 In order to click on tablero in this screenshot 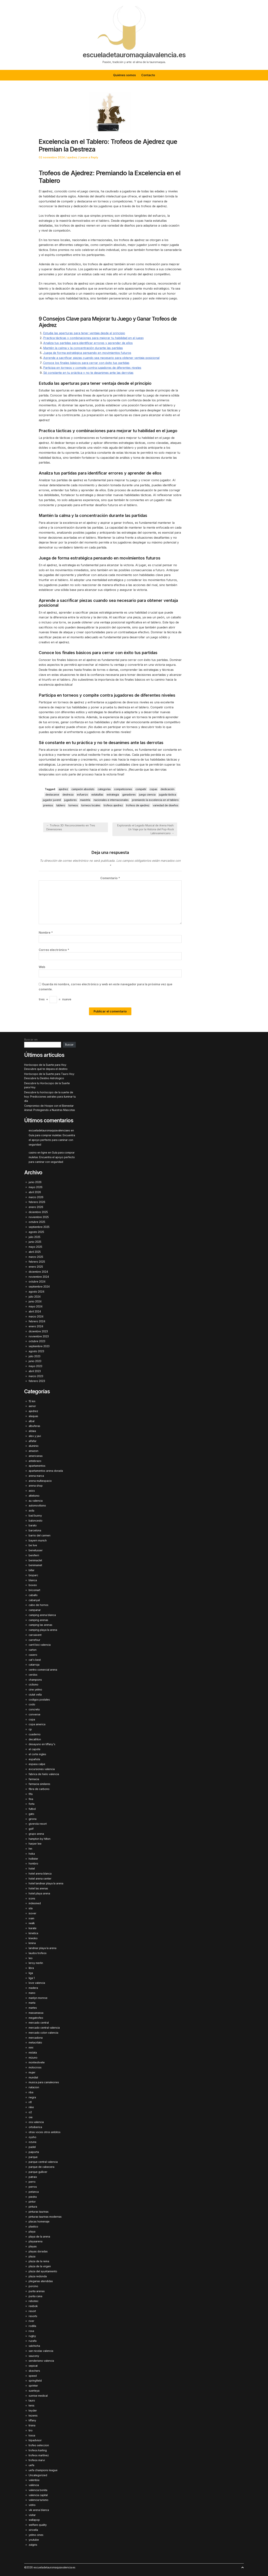, I will do `click(60, 805)`.